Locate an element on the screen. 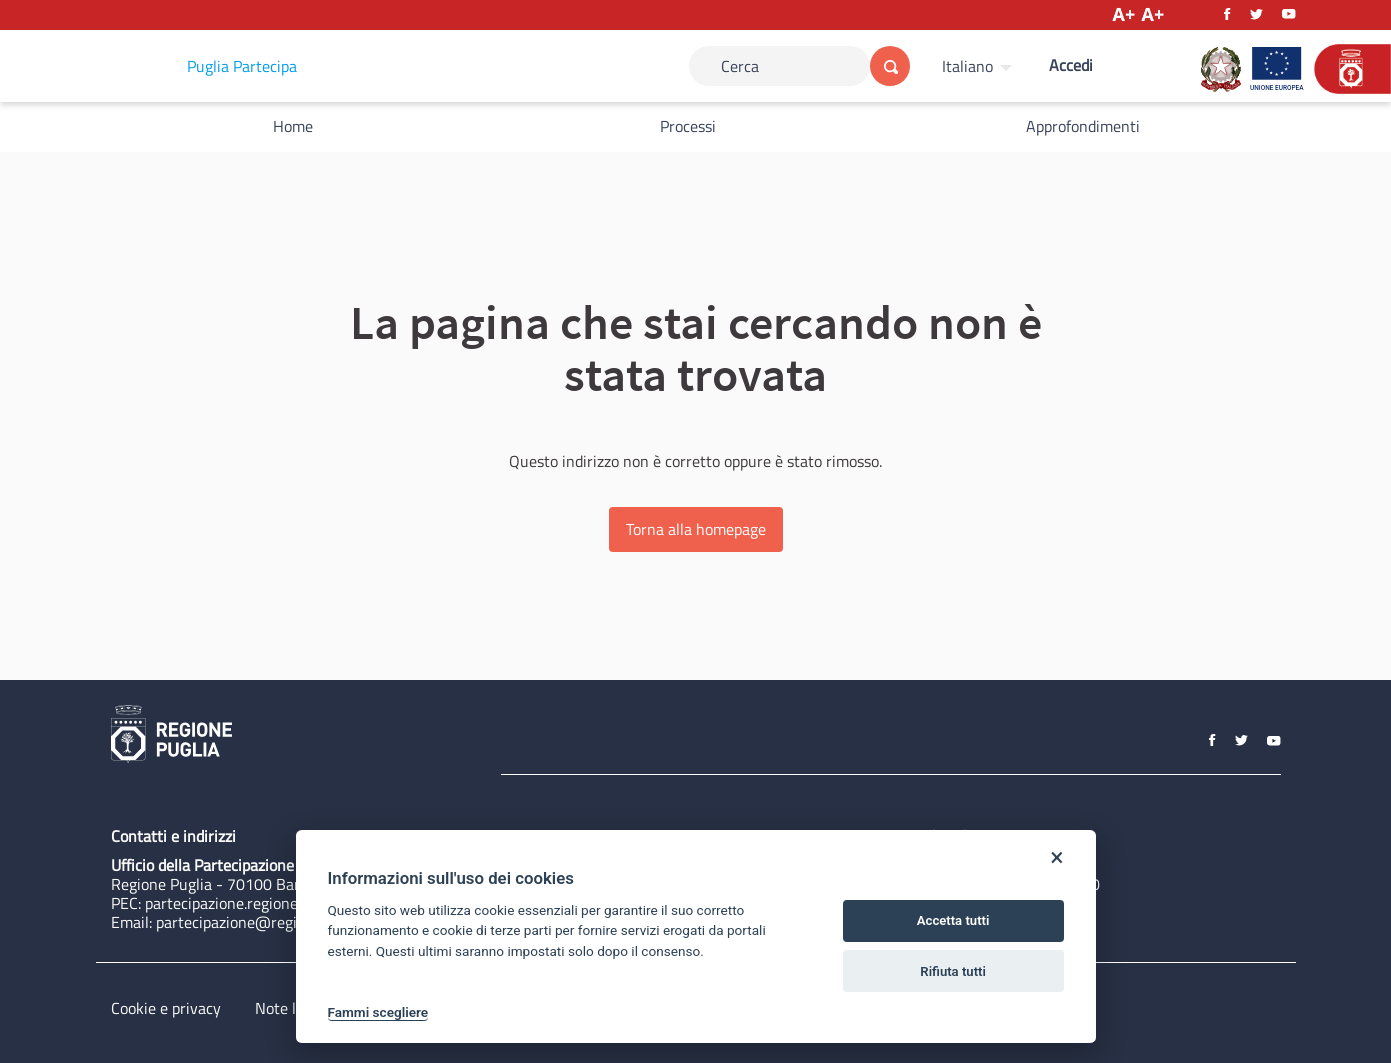 Image resolution: width=1391 pixels, height=1063 pixels. Fammi scegliere is located at coordinates (378, 1012).